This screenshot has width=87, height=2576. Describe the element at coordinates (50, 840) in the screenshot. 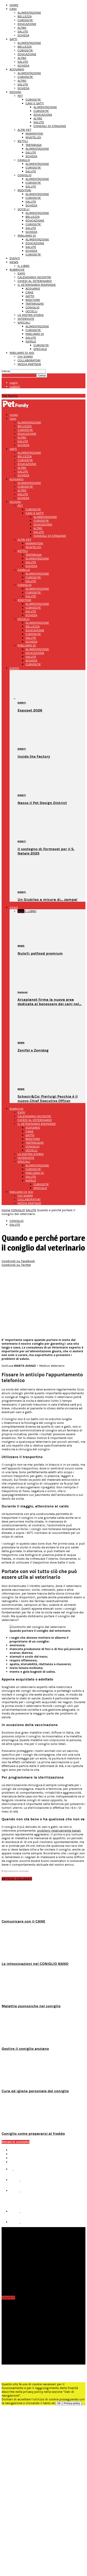

I see `Arcaplanet firma la nuova area dedicata al benessere dei cani nel…` at that location.